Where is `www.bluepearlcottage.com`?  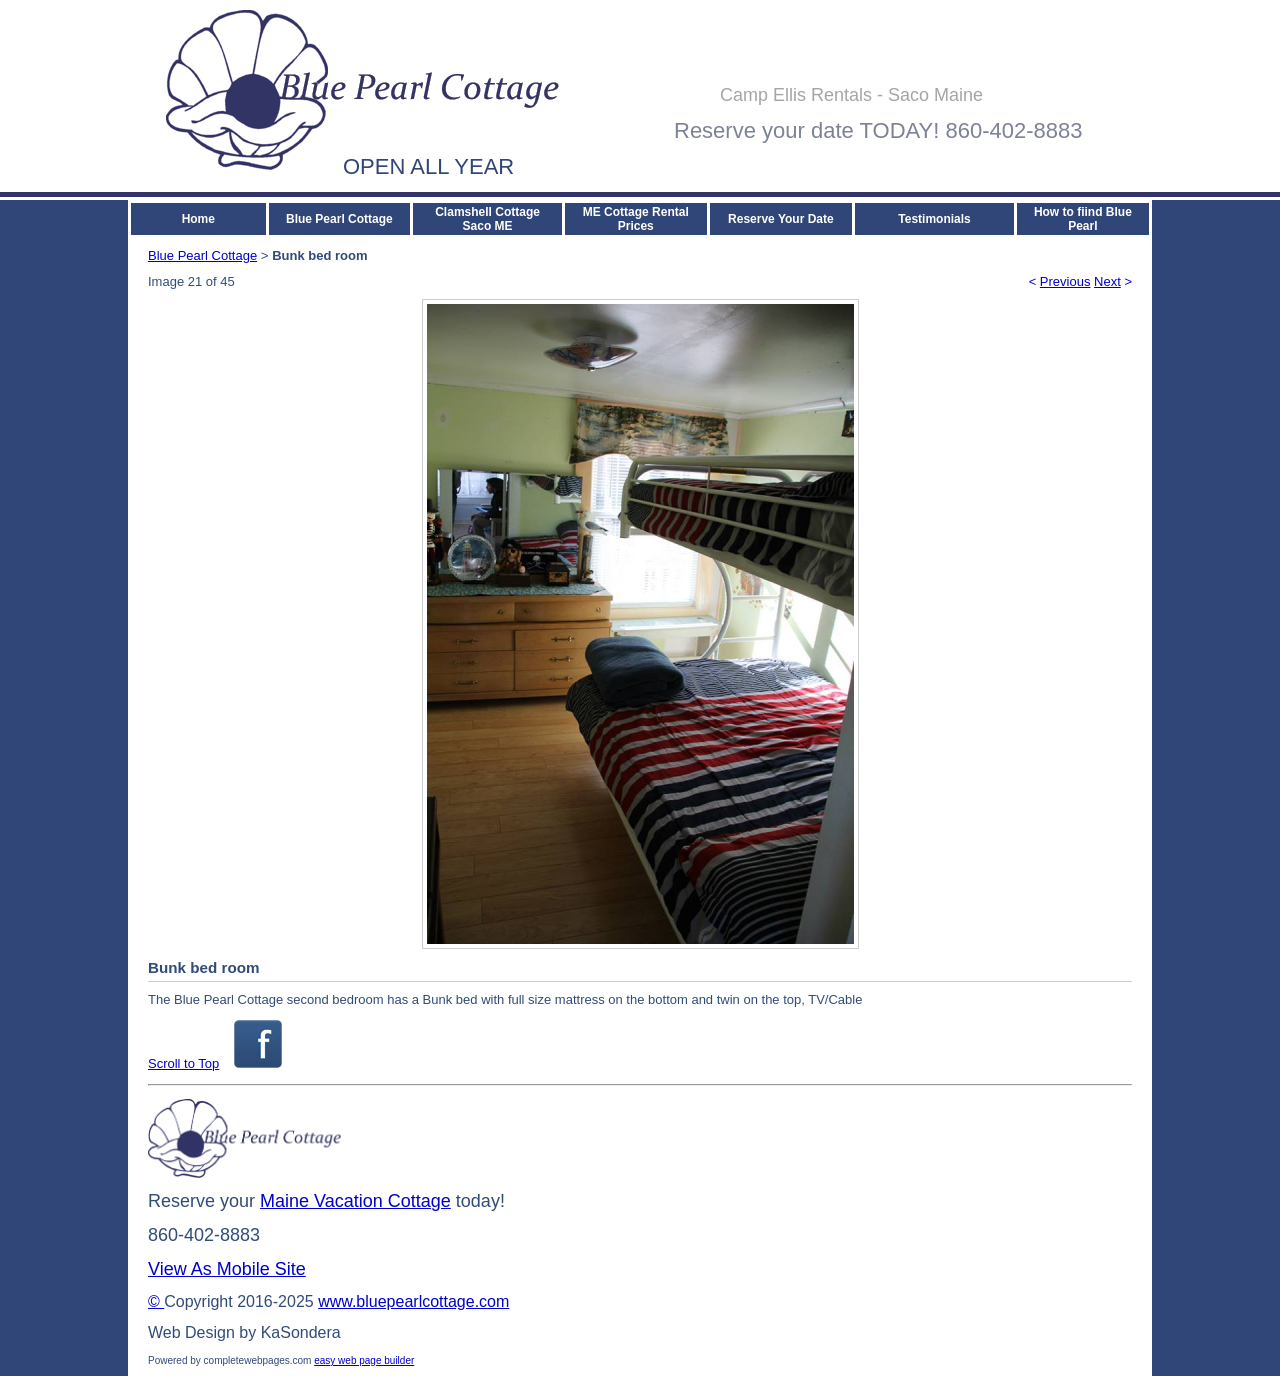 www.bluepearlcottage.com is located at coordinates (413, 1301).